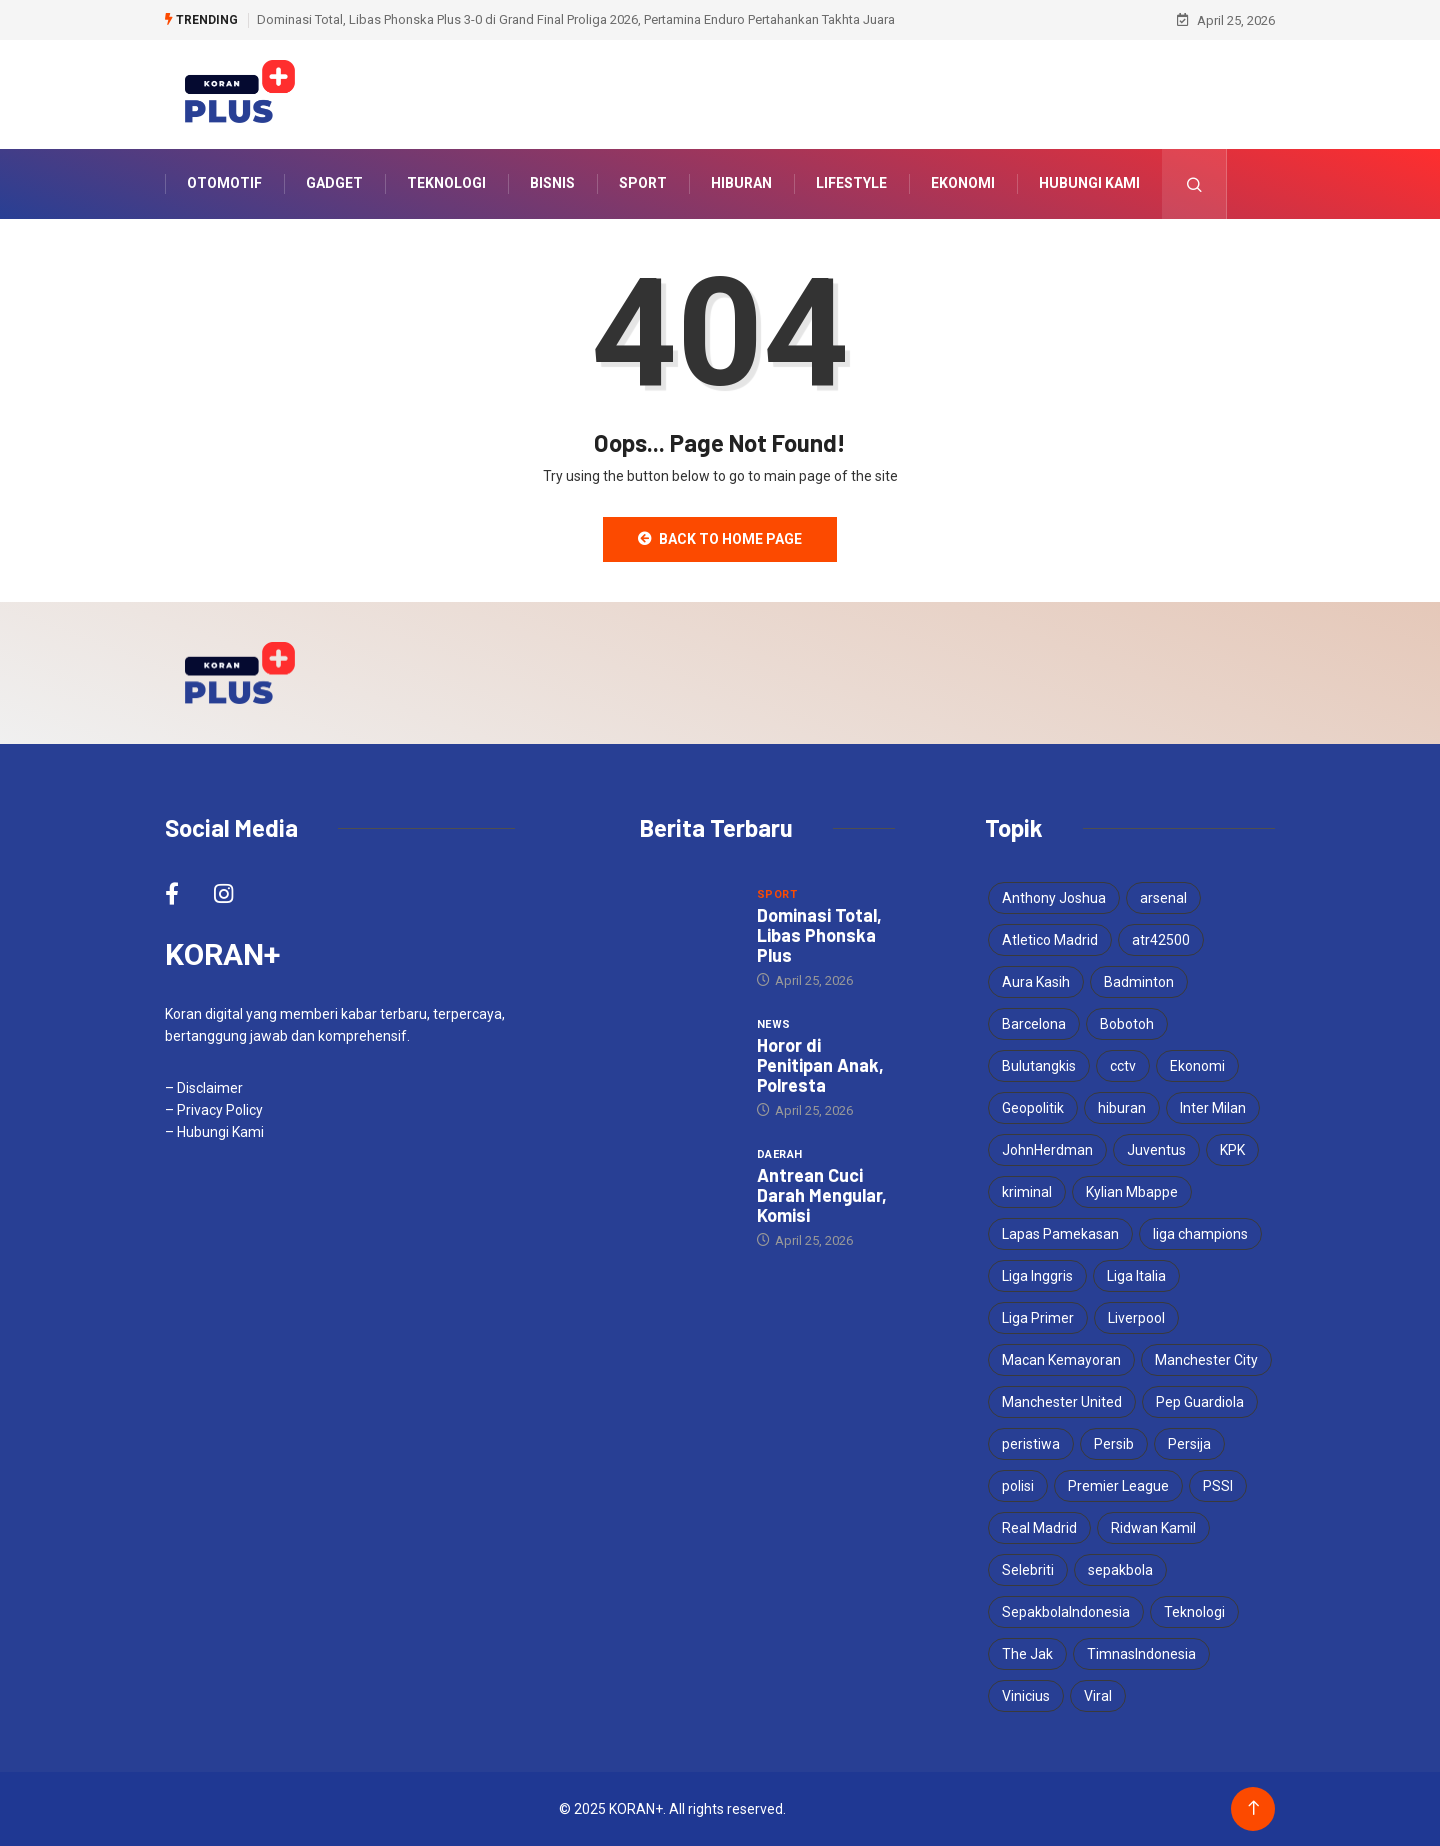 The width and height of the screenshot is (1440, 1846). I want to click on Dominasi Total, Libas Phonska Plus, so click(819, 935).